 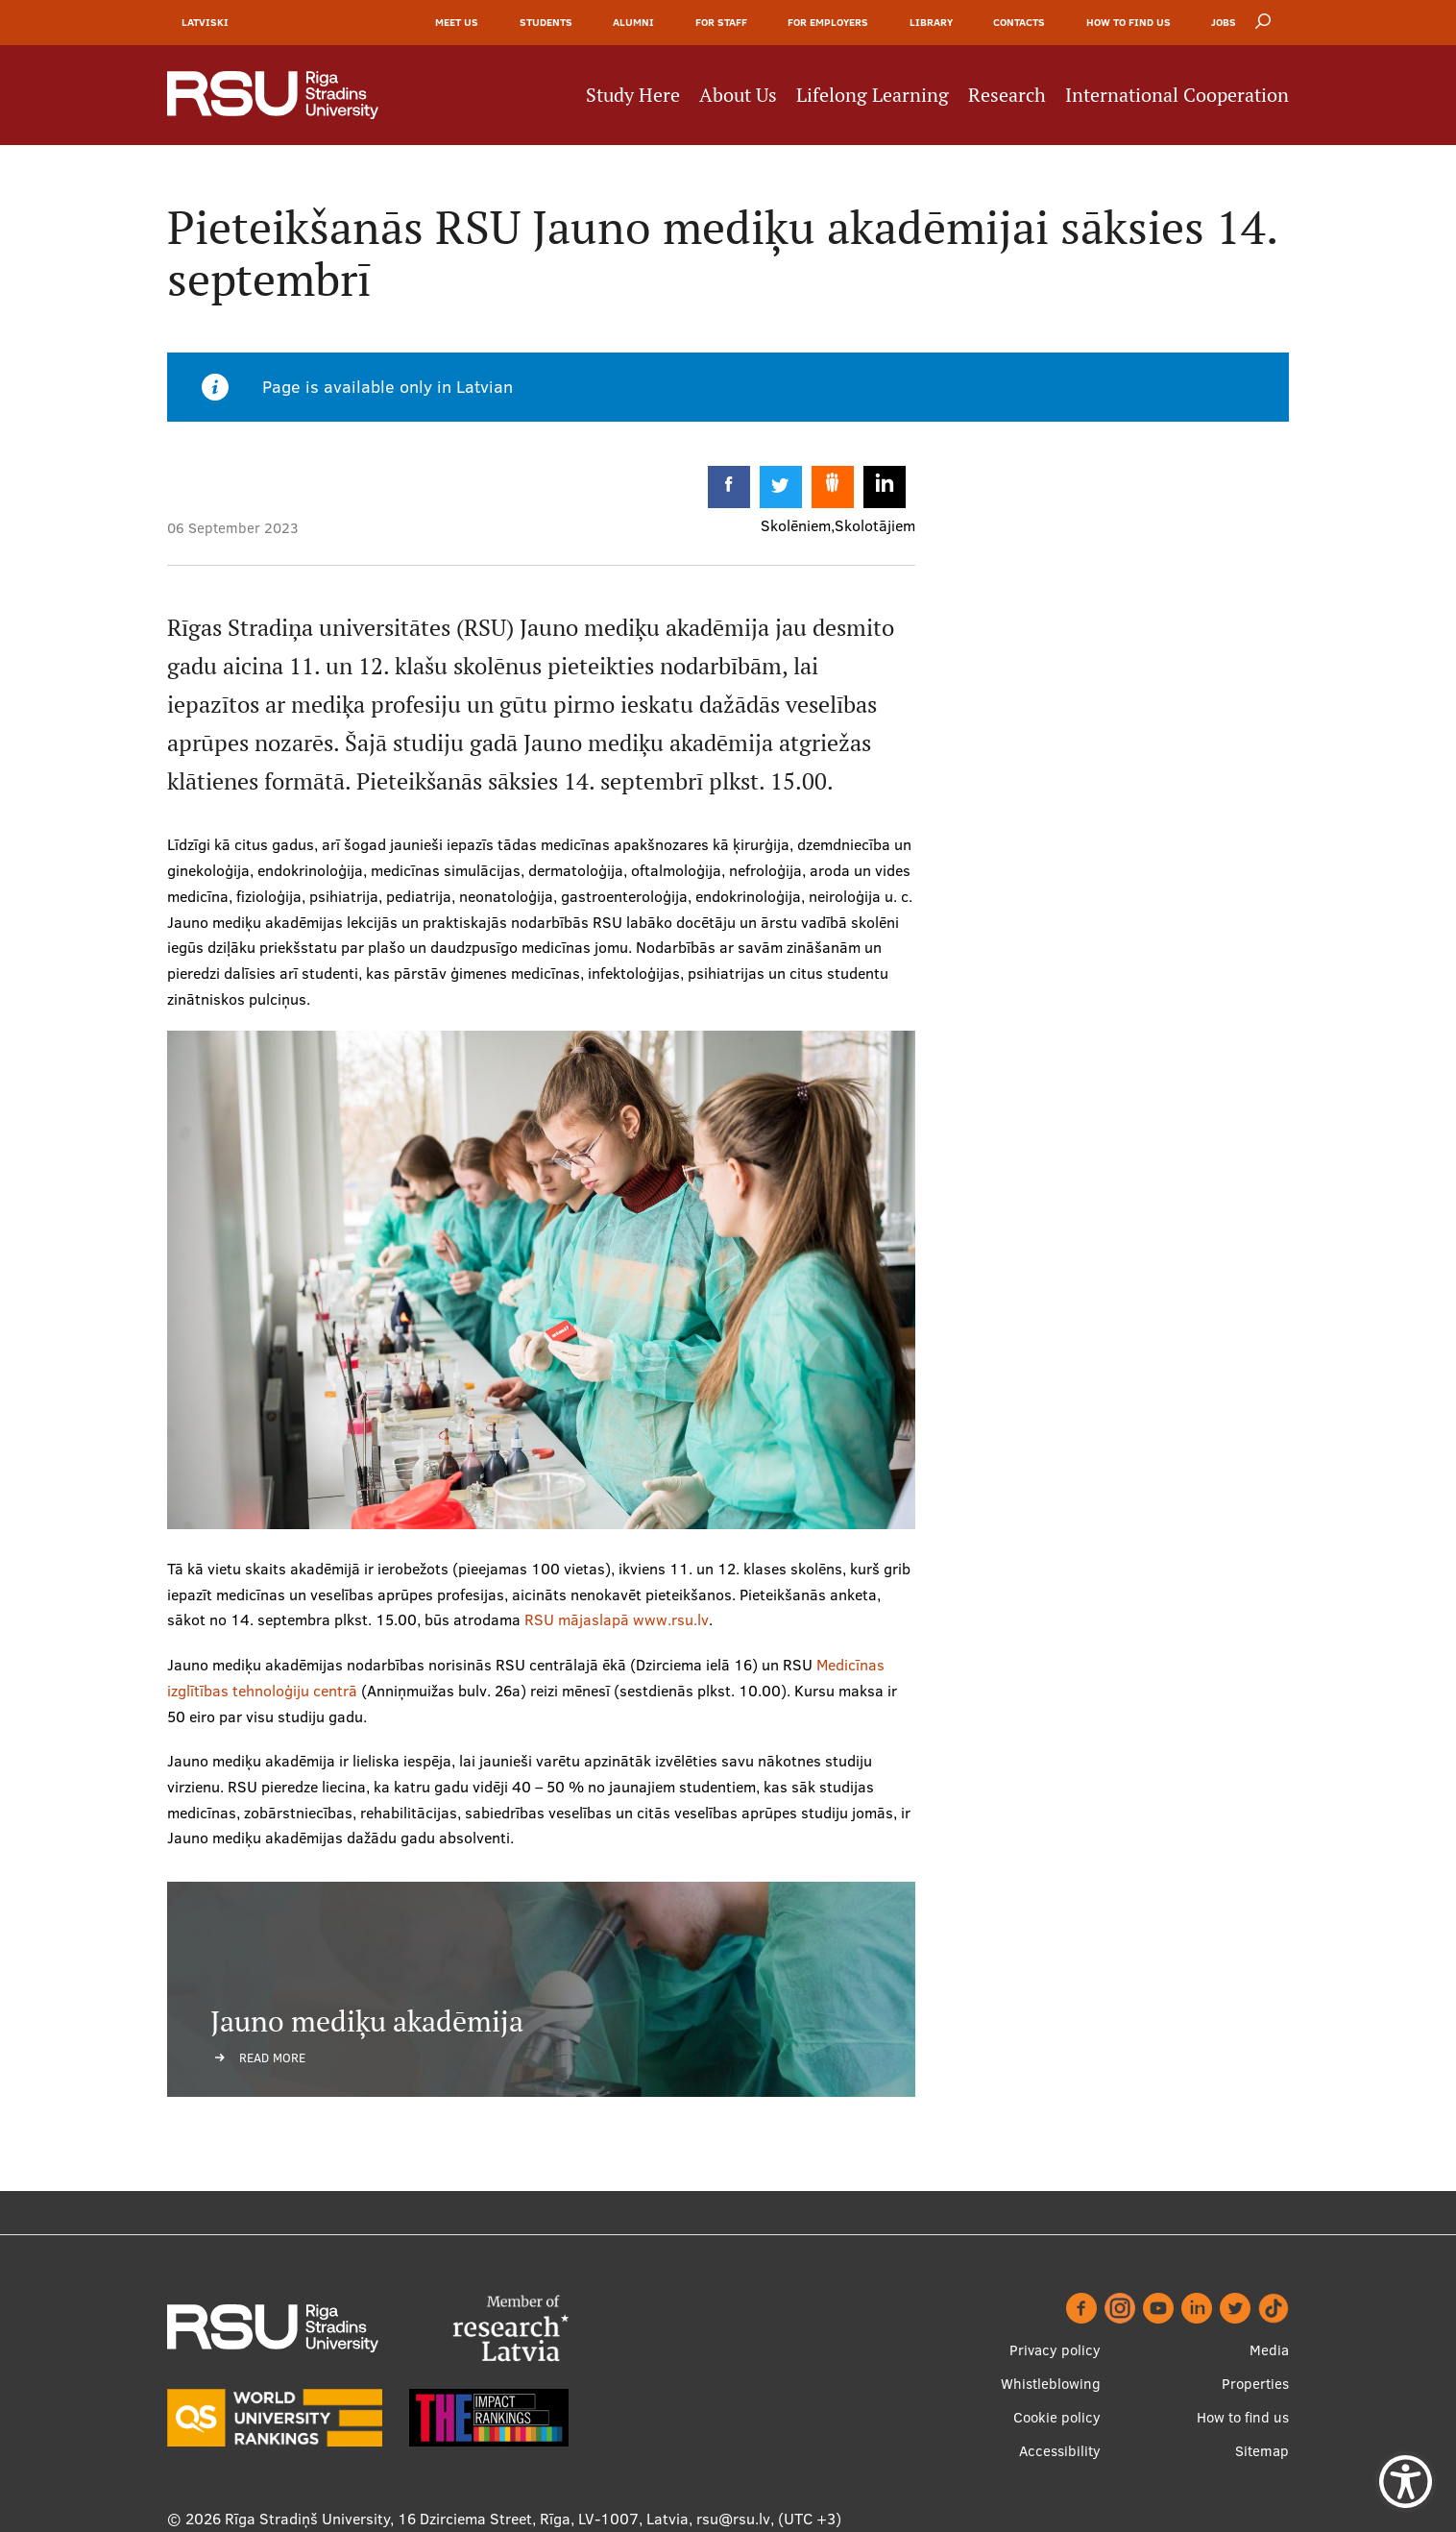 What do you see at coordinates (733, 2518) in the screenshot?
I see `rsu@rsu.lv` at bounding box center [733, 2518].